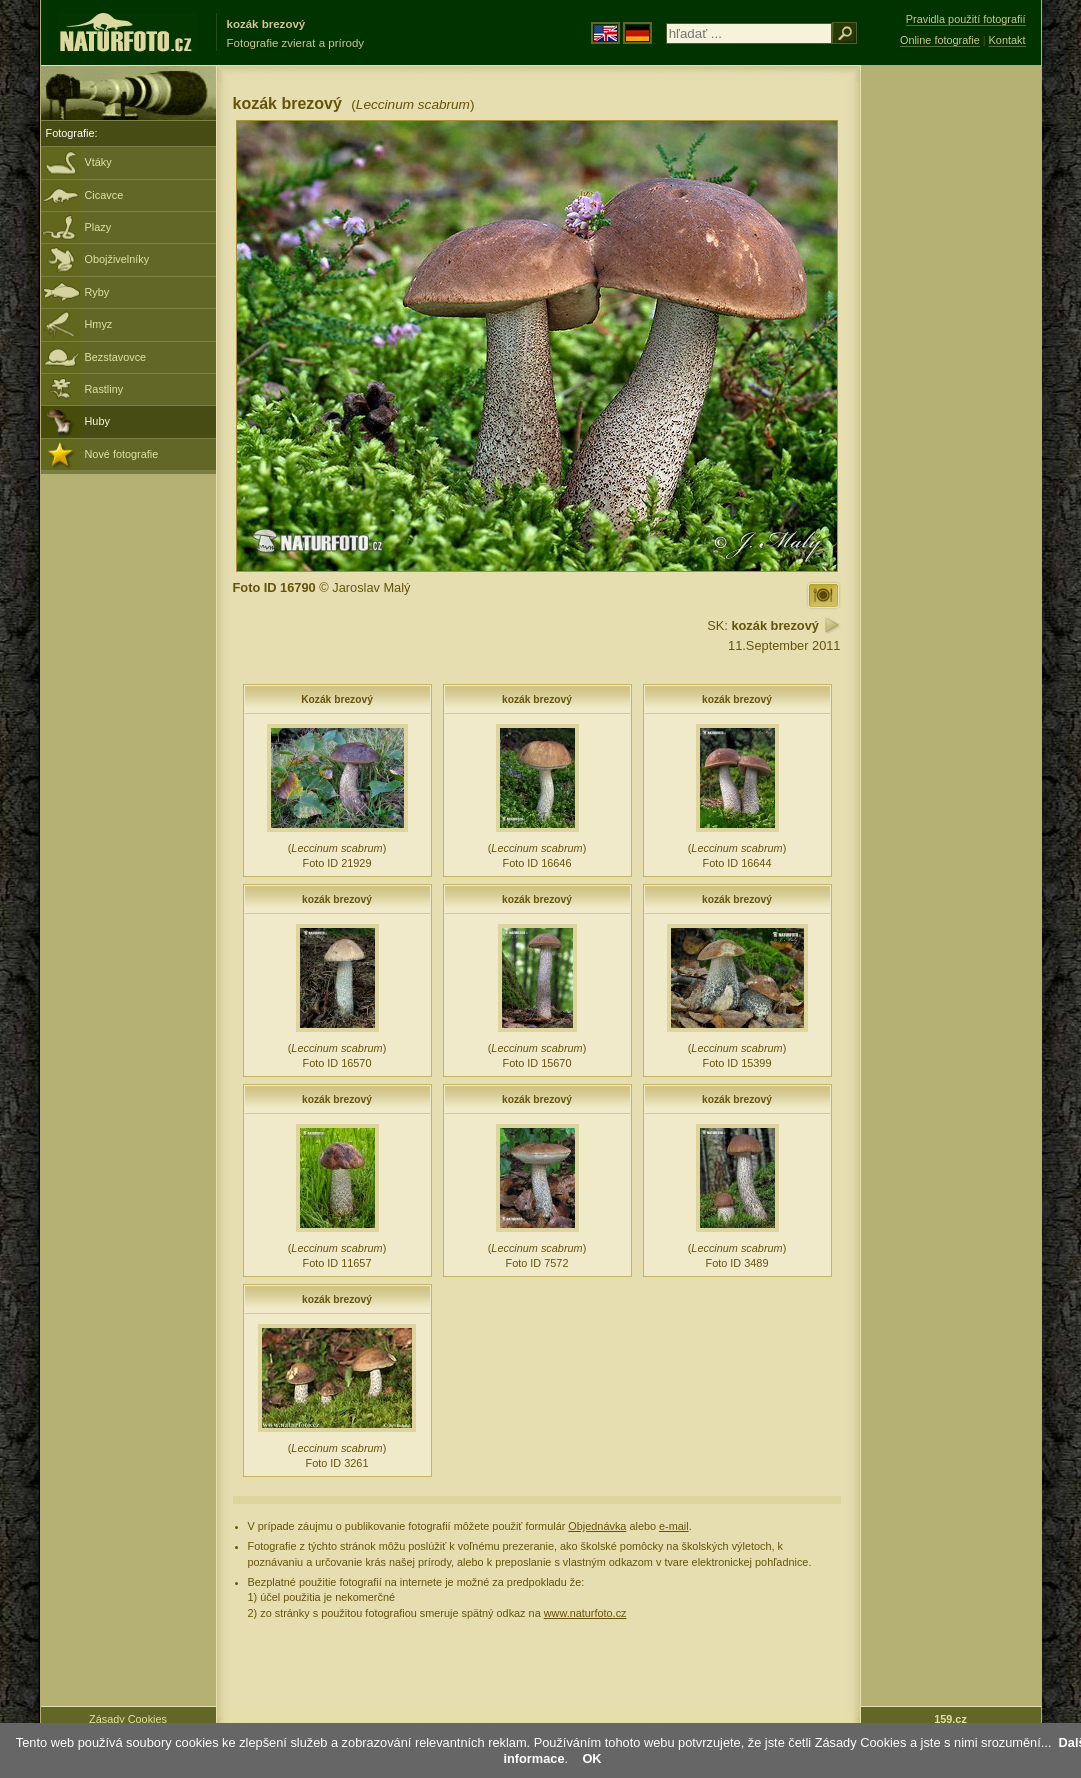 This screenshot has width=1081, height=1778. What do you see at coordinates (966, 19) in the screenshot?
I see `Pravidla použití fotografií` at bounding box center [966, 19].